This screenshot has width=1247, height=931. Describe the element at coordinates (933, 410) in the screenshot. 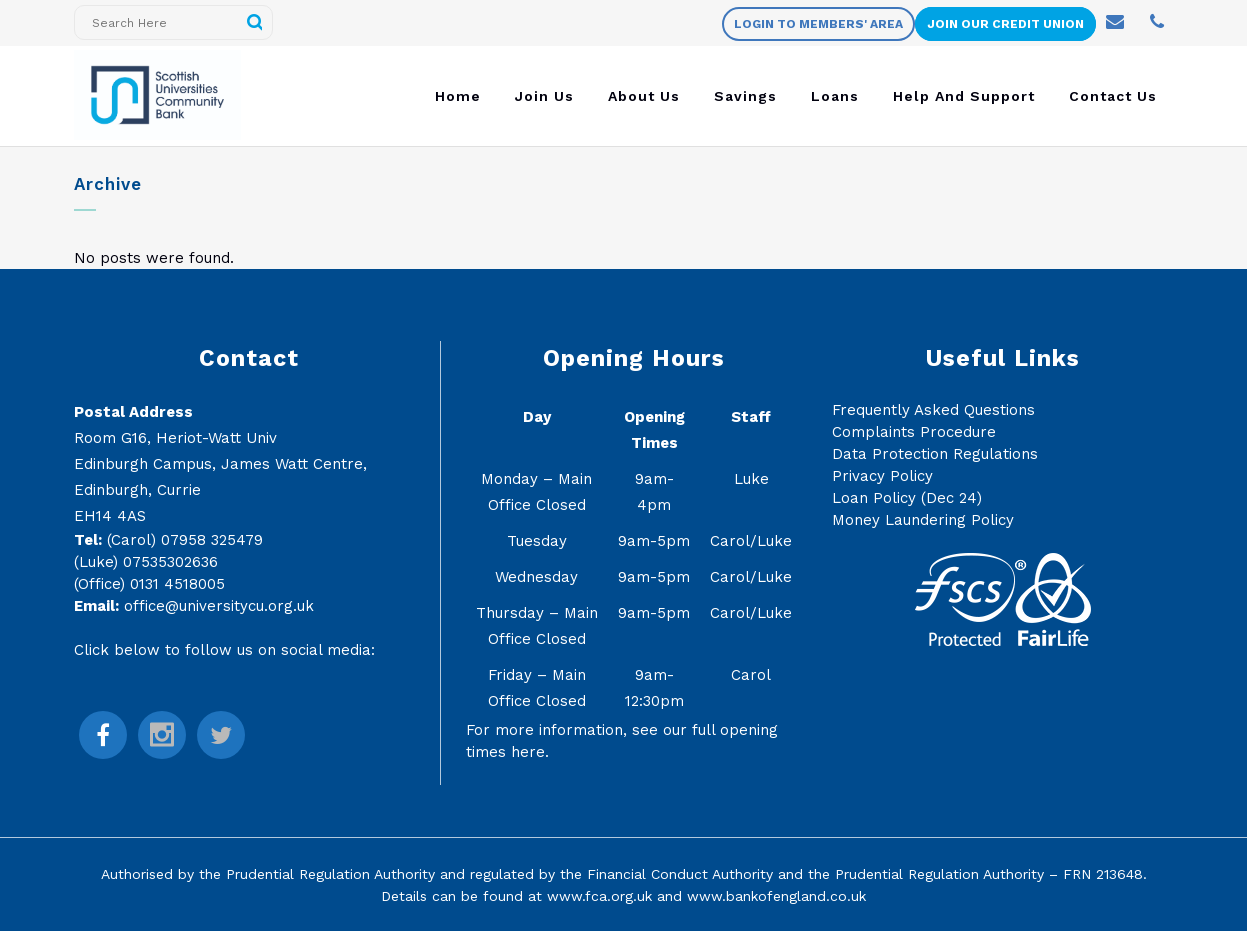

I see `Frequently Asked Questions` at that location.